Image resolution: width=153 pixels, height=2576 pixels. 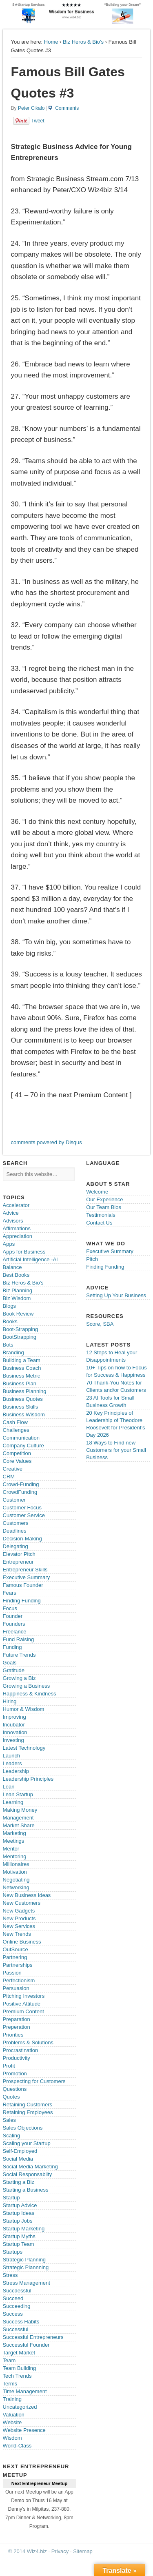 What do you see at coordinates (17, 2446) in the screenshot?
I see `World-Class` at bounding box center [17, 2446].